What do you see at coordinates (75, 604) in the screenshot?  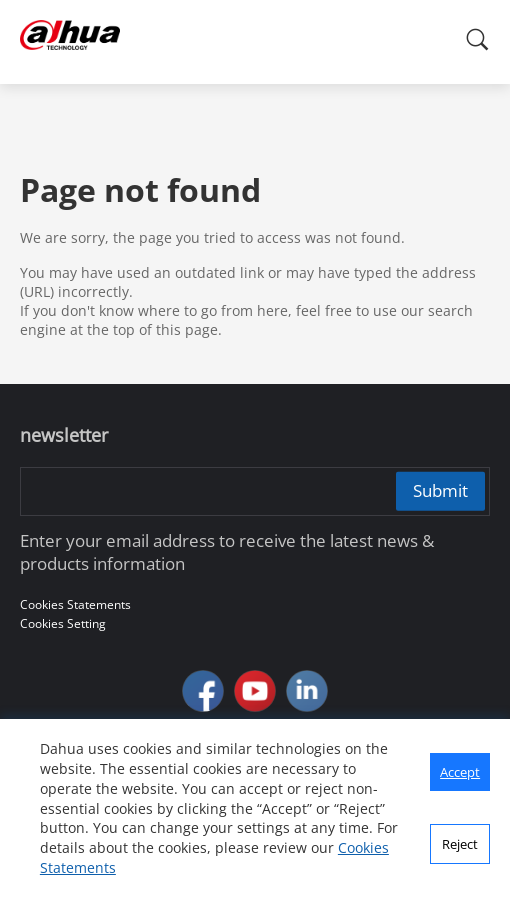 I see `Cookies Statements` at bounding box center [75, 604].